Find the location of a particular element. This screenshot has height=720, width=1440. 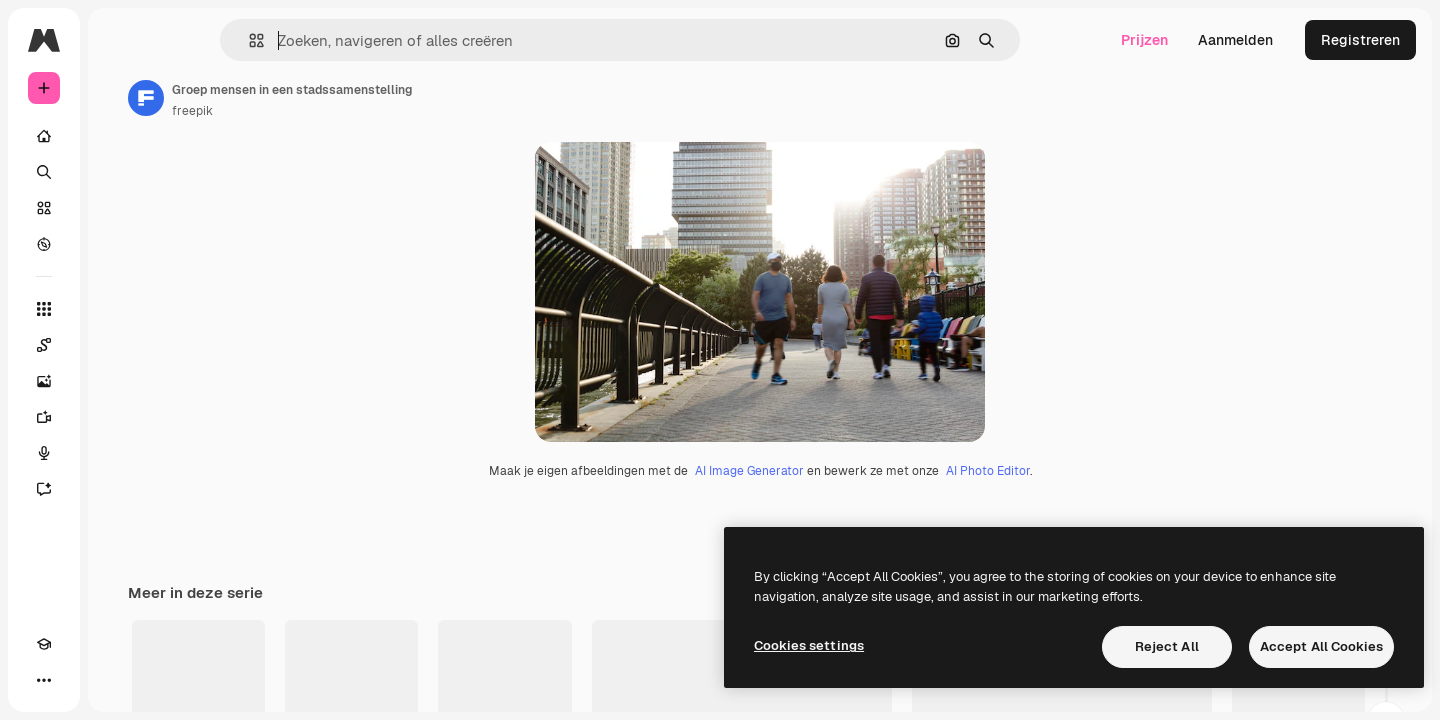

[Toggle sidebar] is located at coordinates (196, 40).